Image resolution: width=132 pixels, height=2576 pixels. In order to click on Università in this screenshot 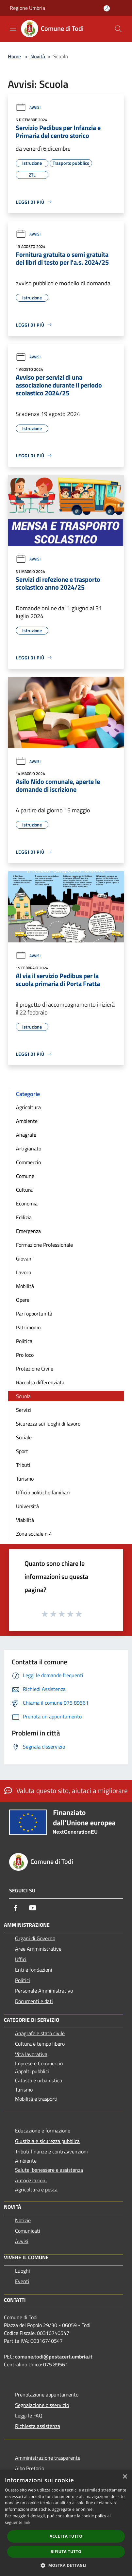, I will do `click(27, 1506)`.